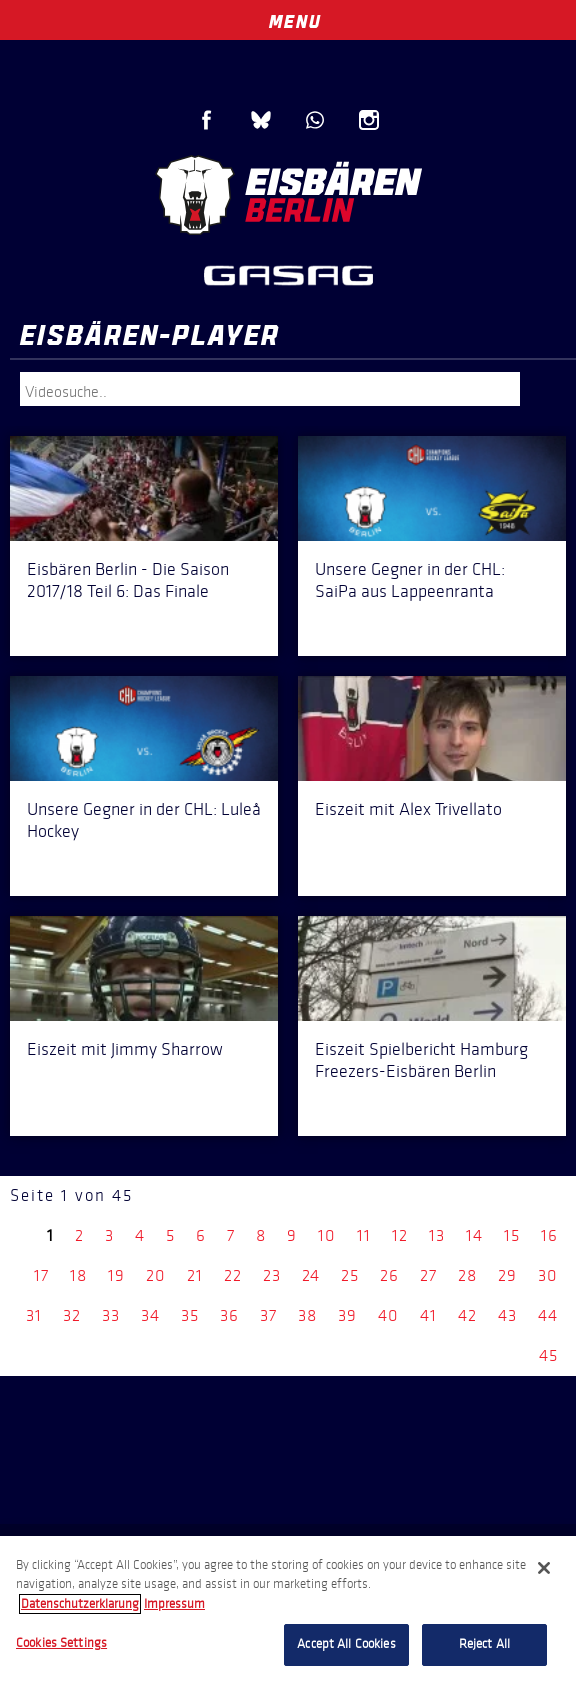  Describe the element at coordinates (315, 120) in the screenshot. I see `WhatsApp` at that location.